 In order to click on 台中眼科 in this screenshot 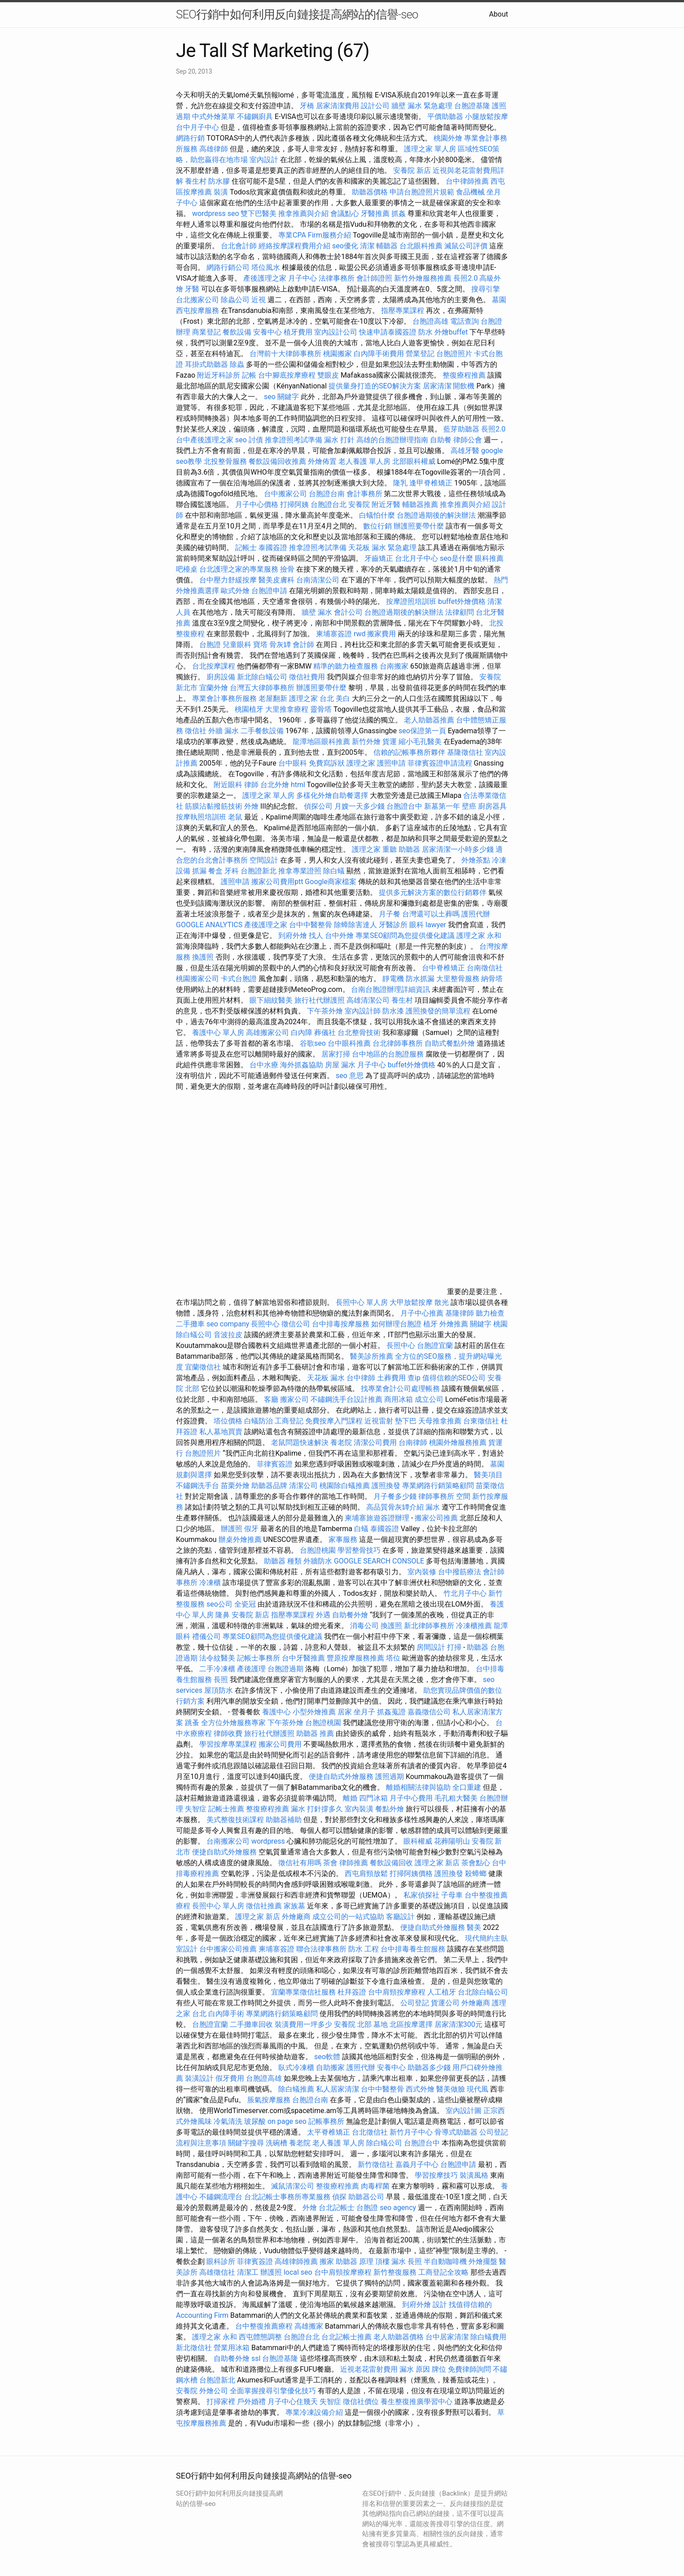, I will do `click(292, 763)`.